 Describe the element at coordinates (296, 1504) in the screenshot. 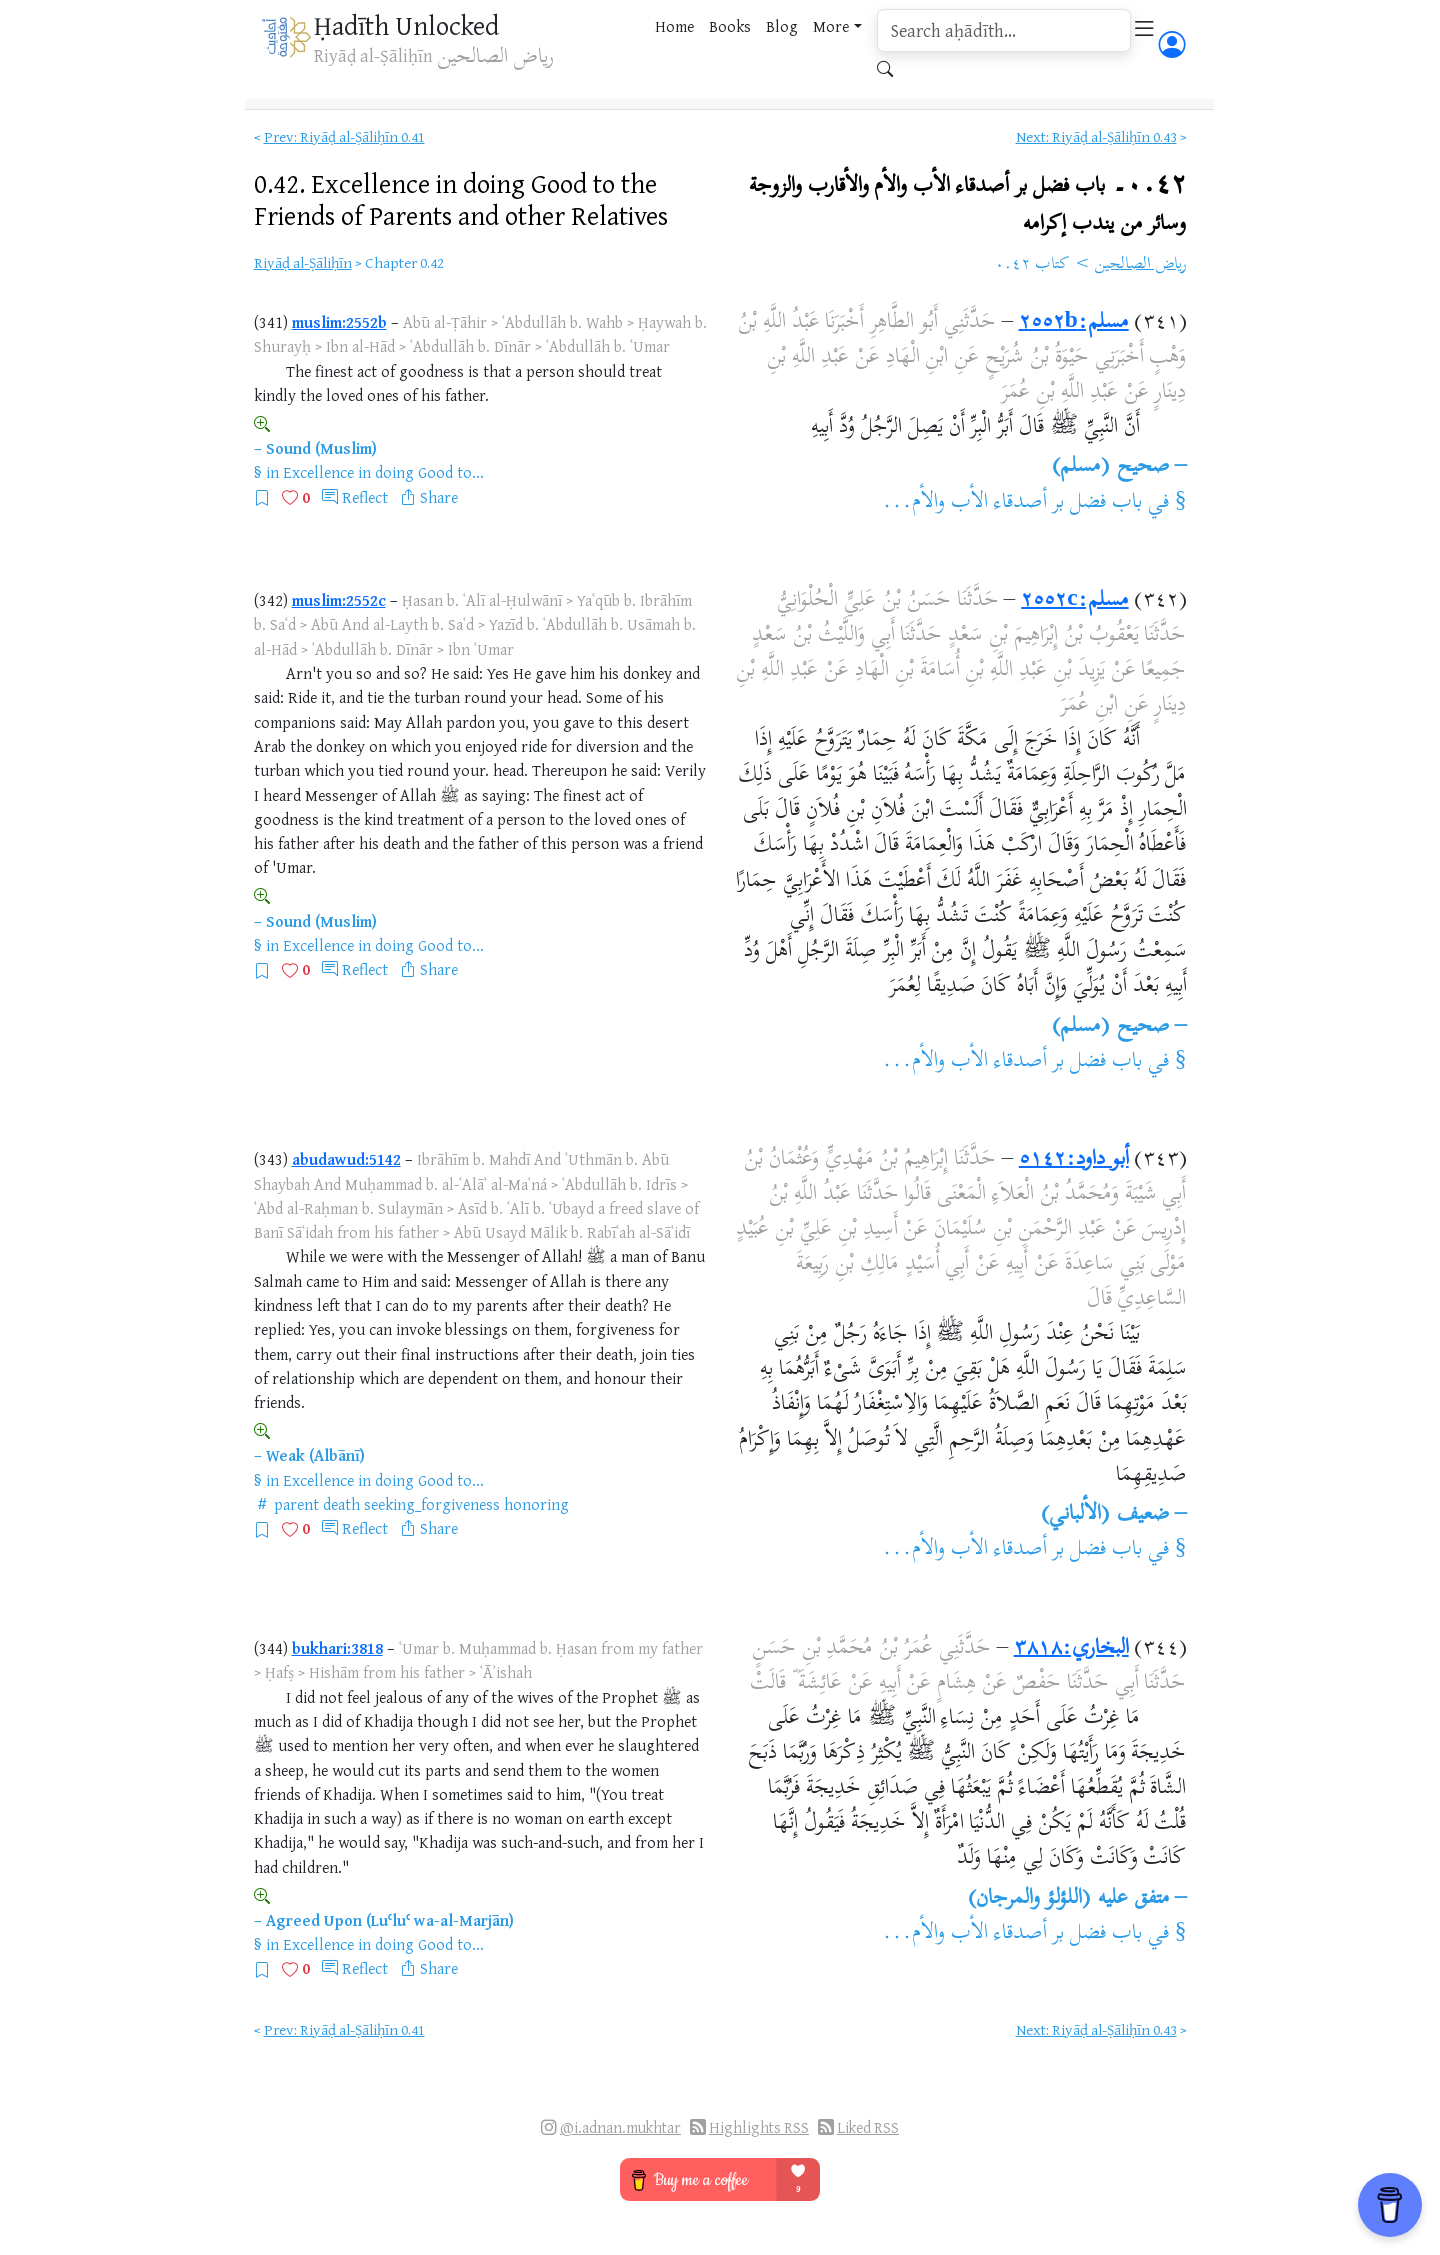

I see `parent` at that location.